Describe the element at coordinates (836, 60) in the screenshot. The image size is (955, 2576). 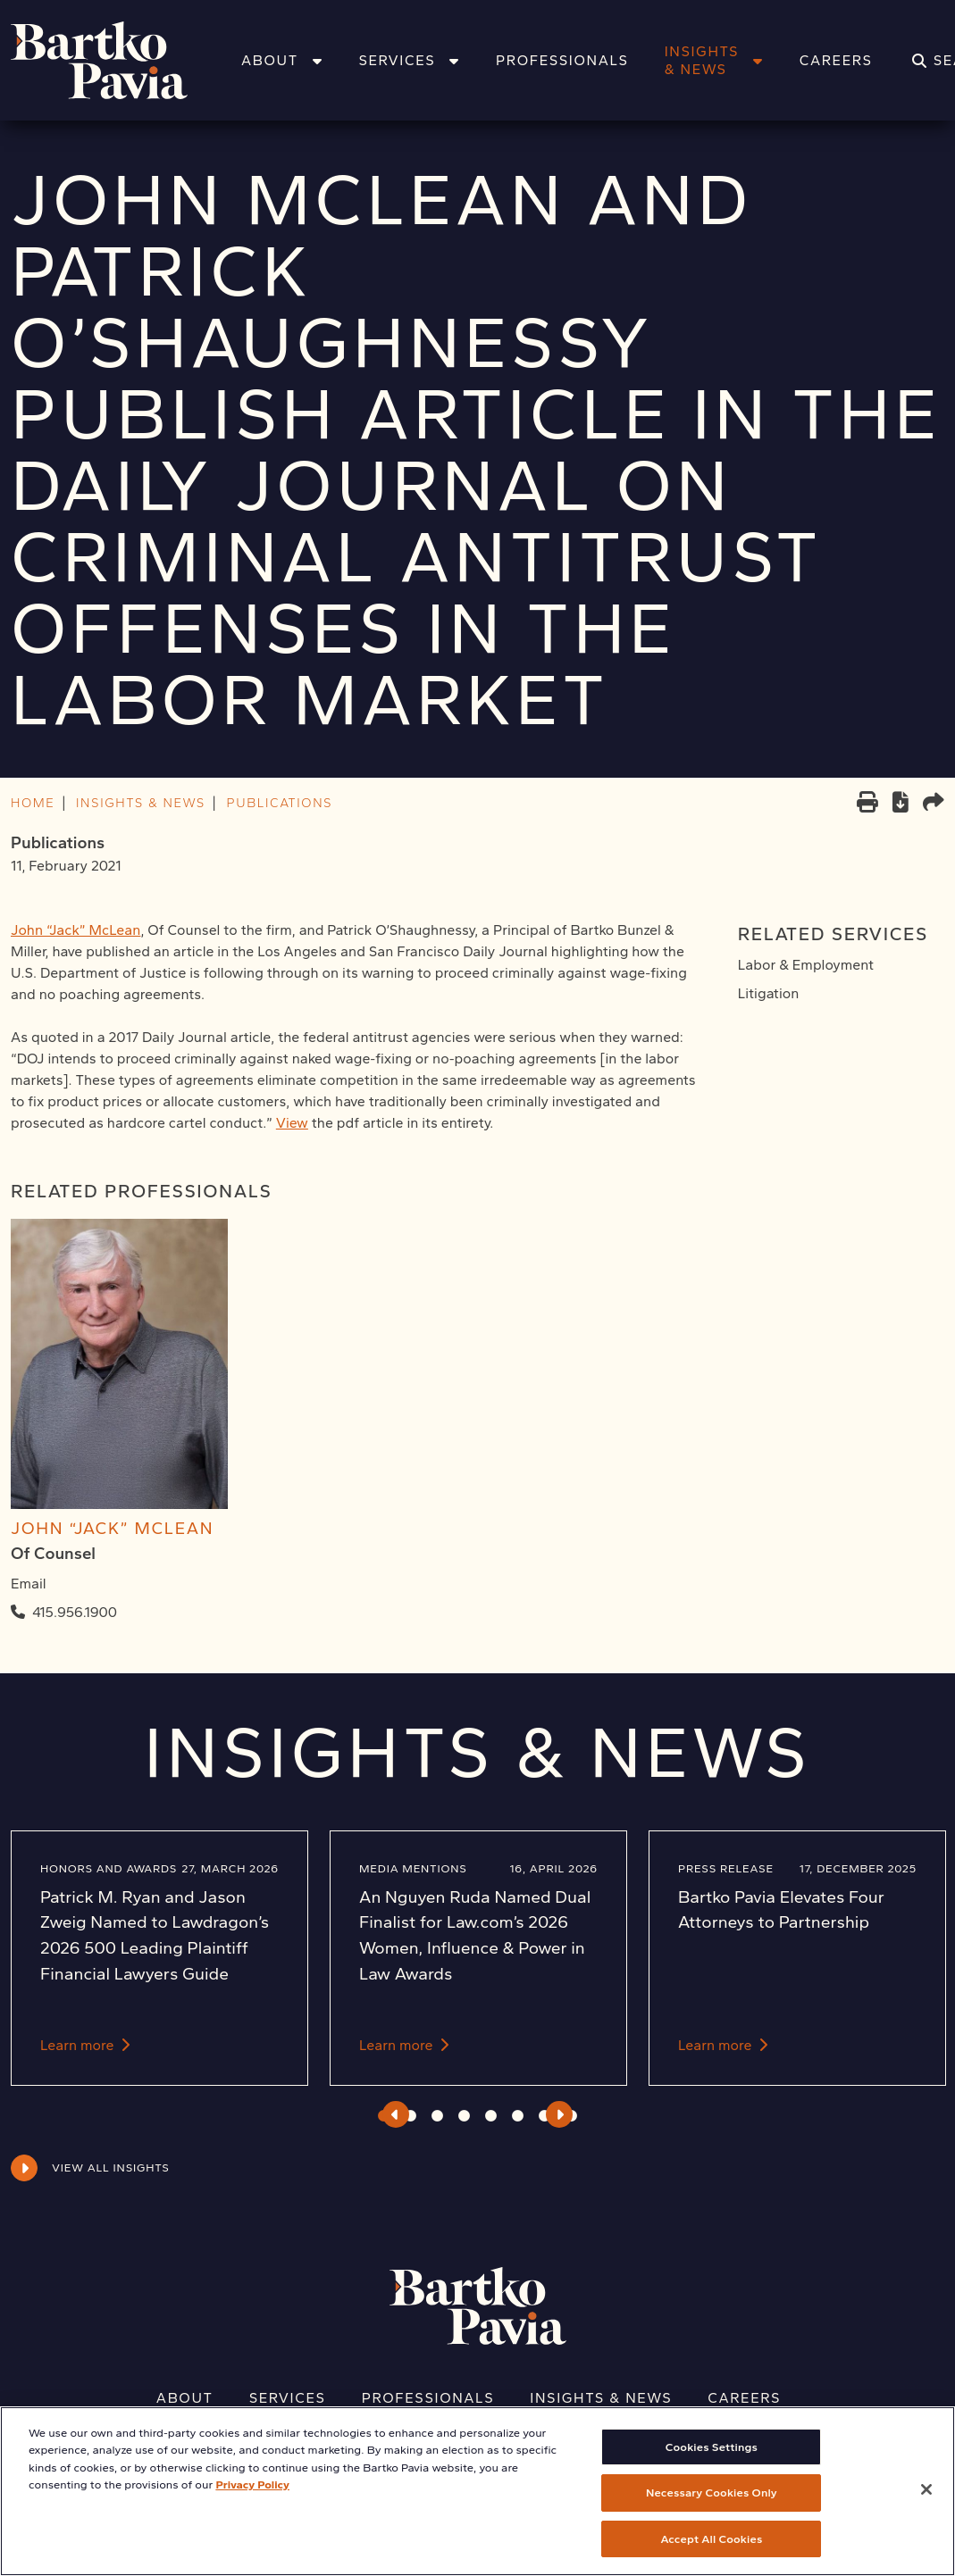
I see `Careers` at that location.